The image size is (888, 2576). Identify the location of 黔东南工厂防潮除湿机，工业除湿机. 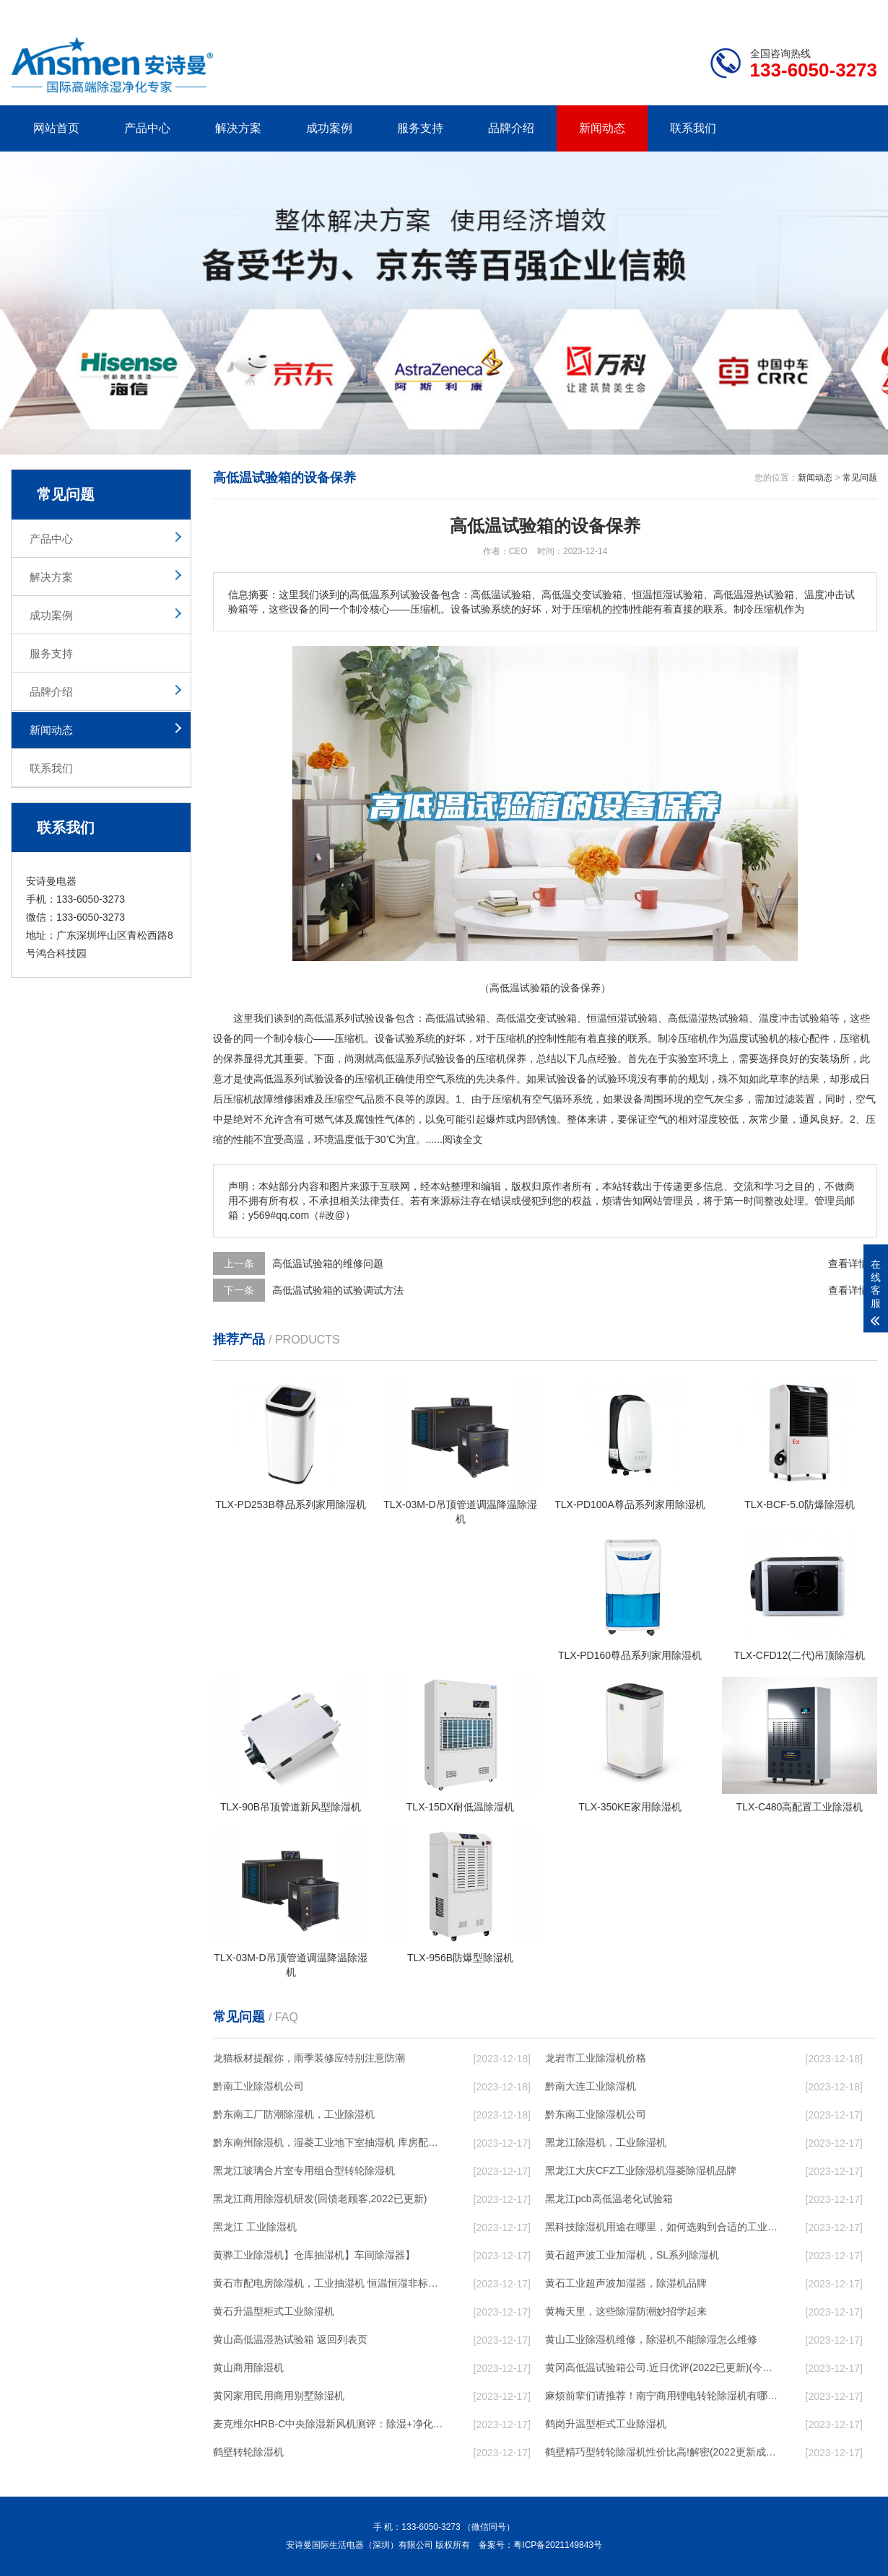
(294, 2114).